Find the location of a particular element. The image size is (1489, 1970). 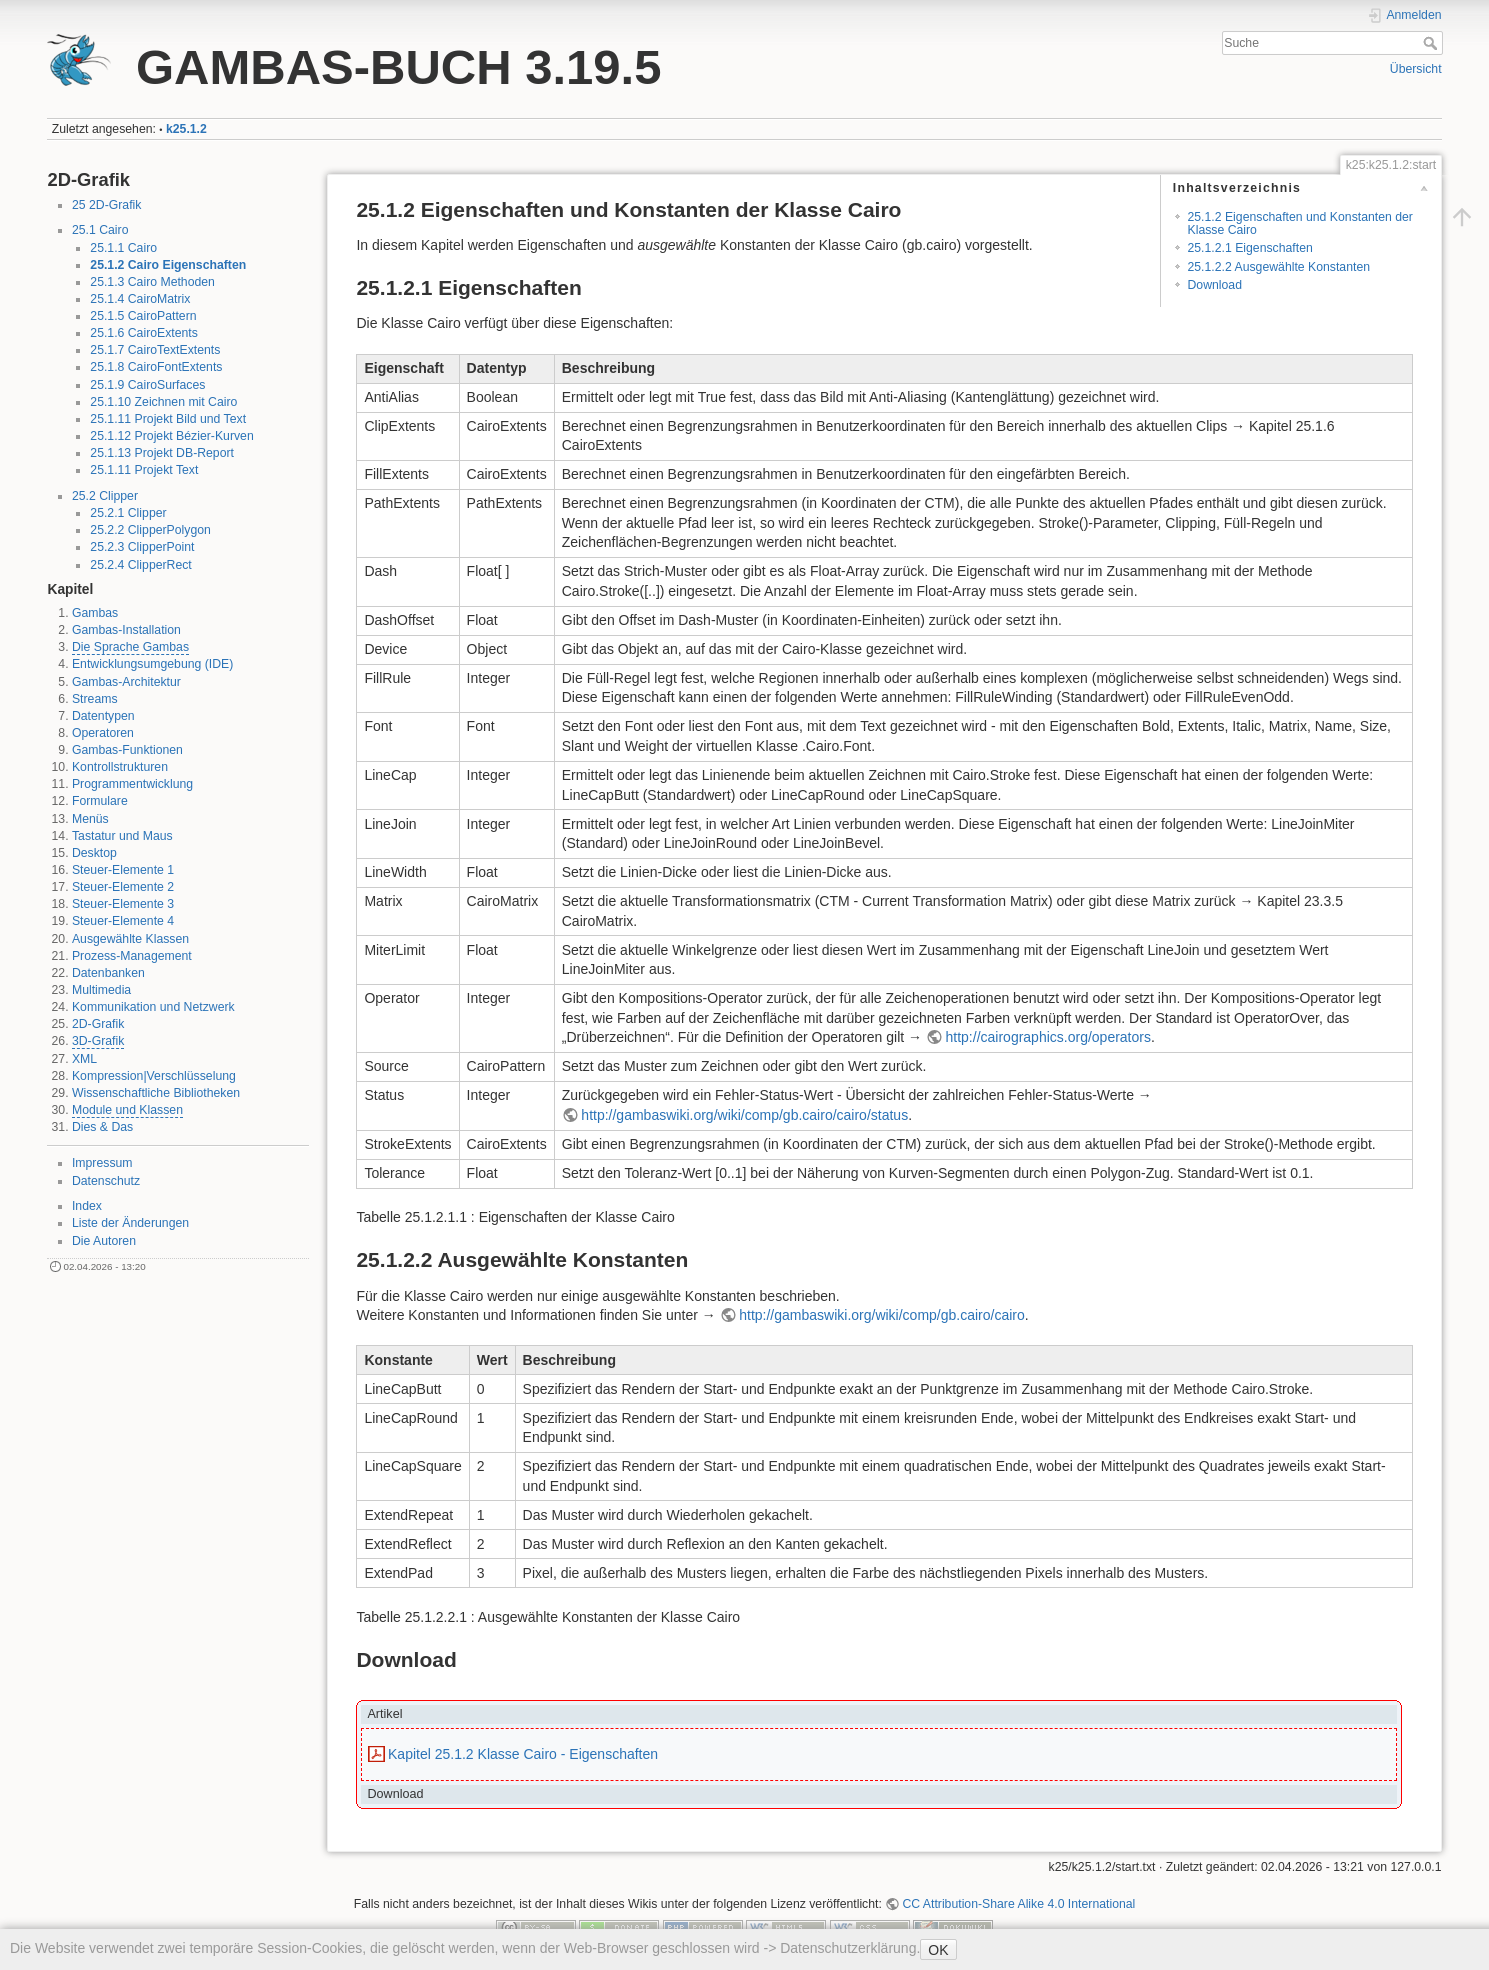

Steuer-Elemente 3 is located at coordinates (123, 904).